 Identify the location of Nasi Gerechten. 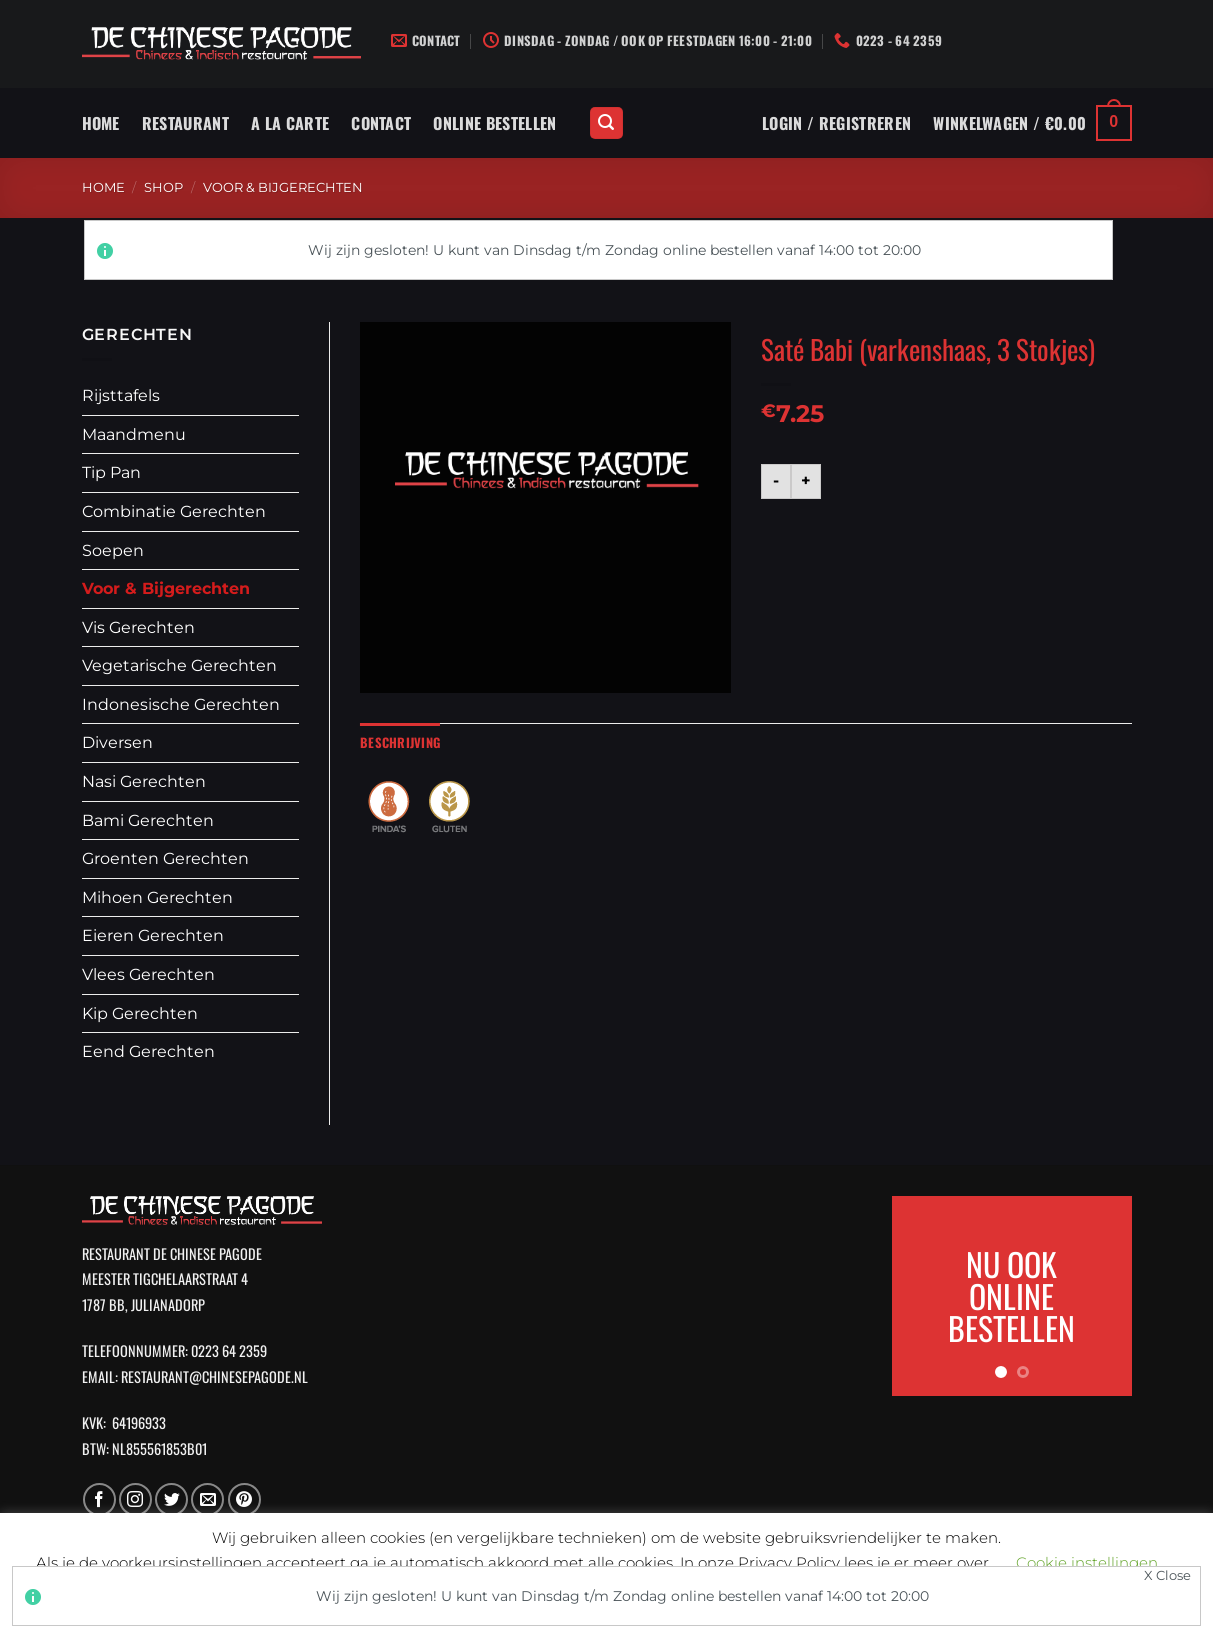
(144, 781).